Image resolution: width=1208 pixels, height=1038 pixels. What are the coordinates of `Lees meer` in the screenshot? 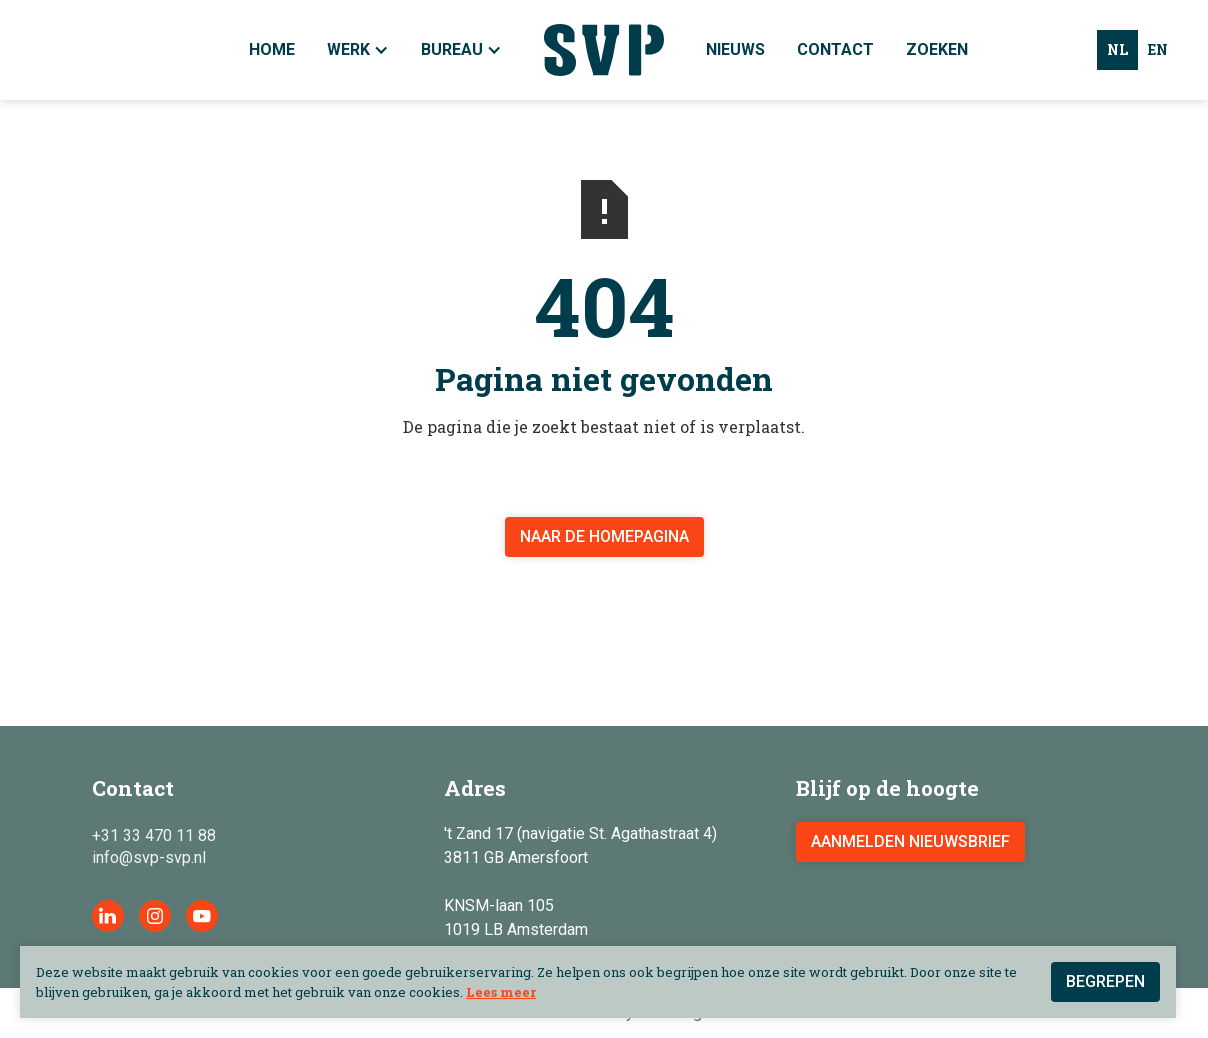 It's located at (501, 992).